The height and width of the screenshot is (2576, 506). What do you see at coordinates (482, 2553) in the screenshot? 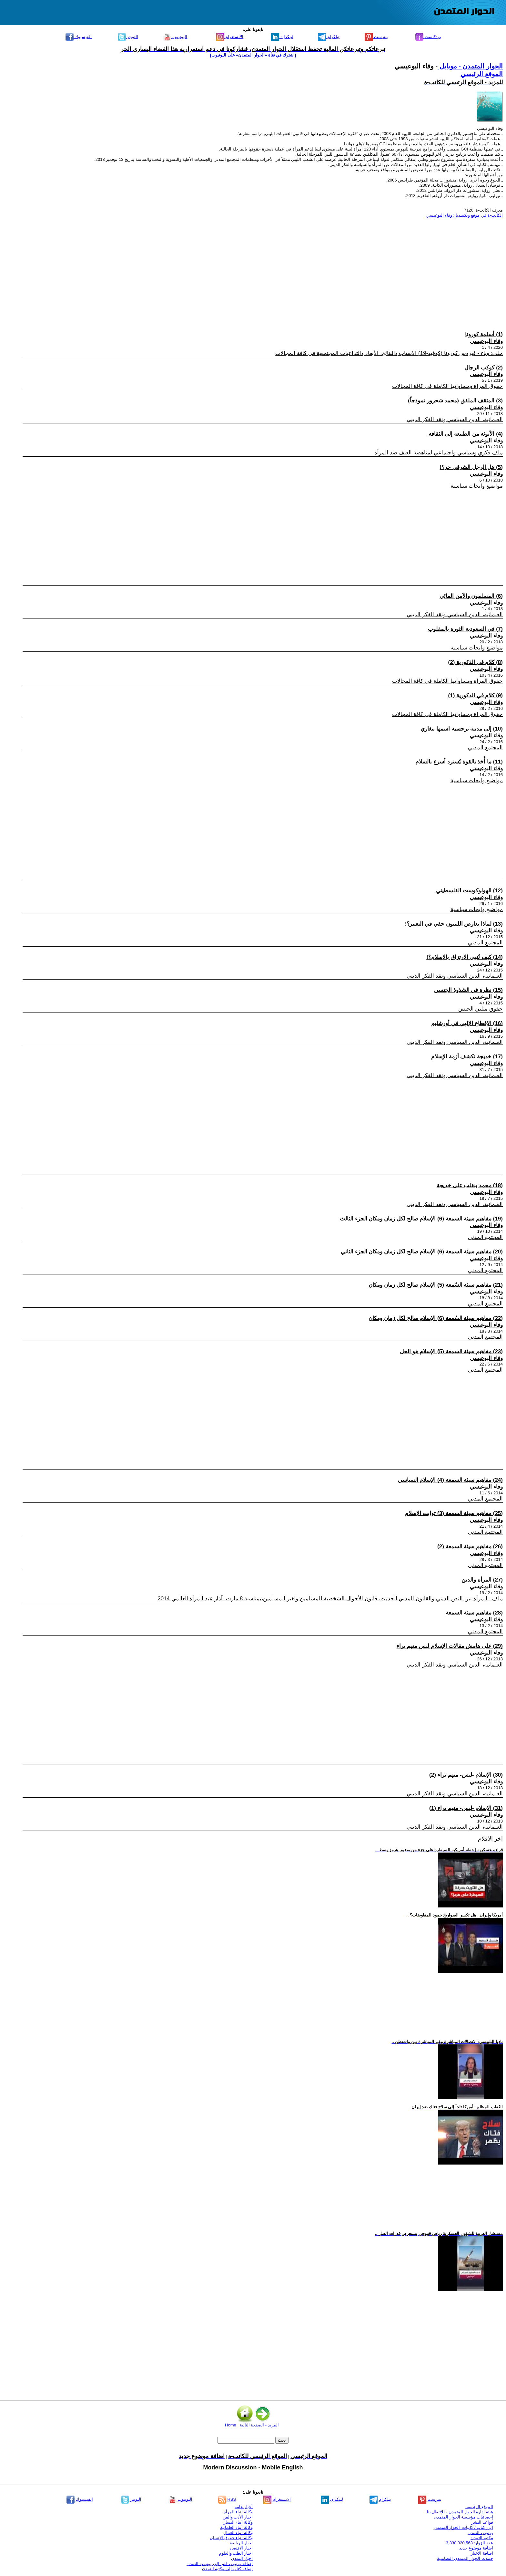
I see `اضافة الاخبار` at bounding box center [482, 2553].